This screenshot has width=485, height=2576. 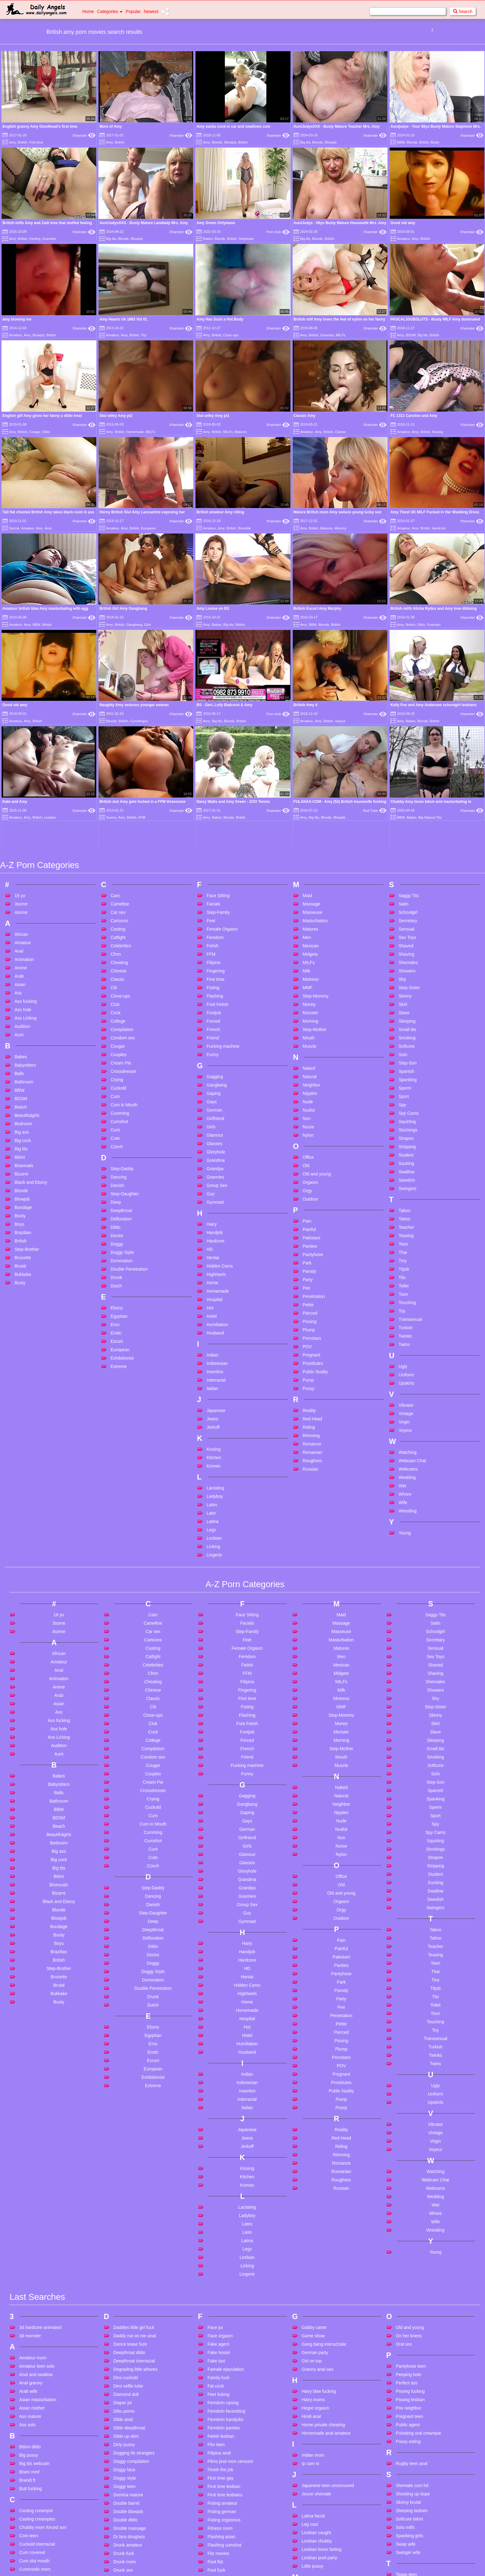 I want to click on Blowjob, so click(x=230, y=142).